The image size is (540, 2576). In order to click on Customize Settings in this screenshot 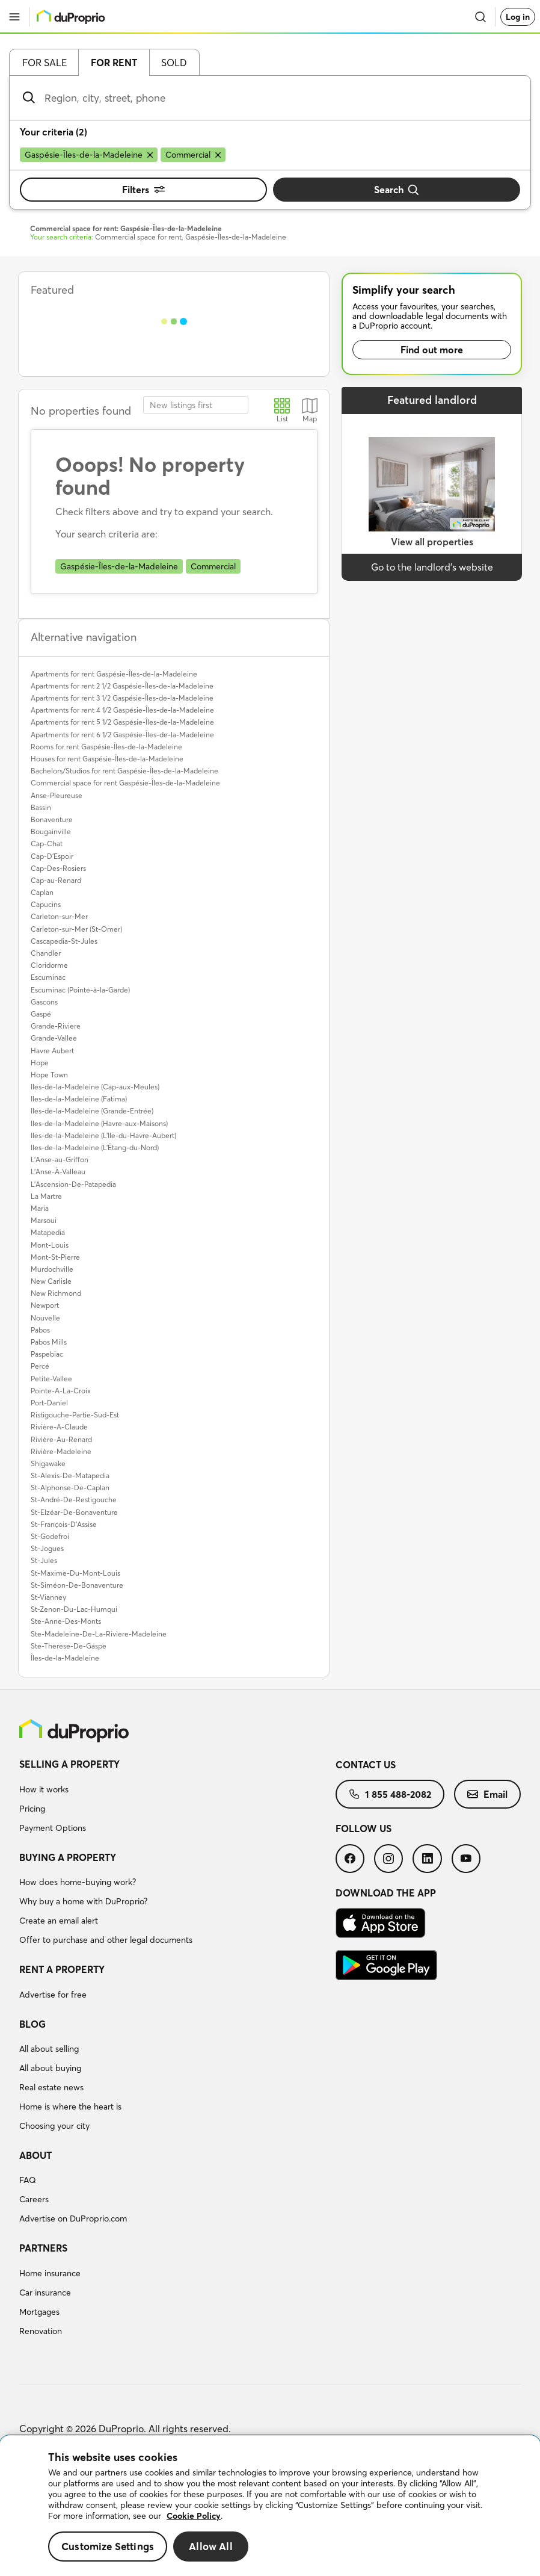, I will do `click(107, 2546)`.